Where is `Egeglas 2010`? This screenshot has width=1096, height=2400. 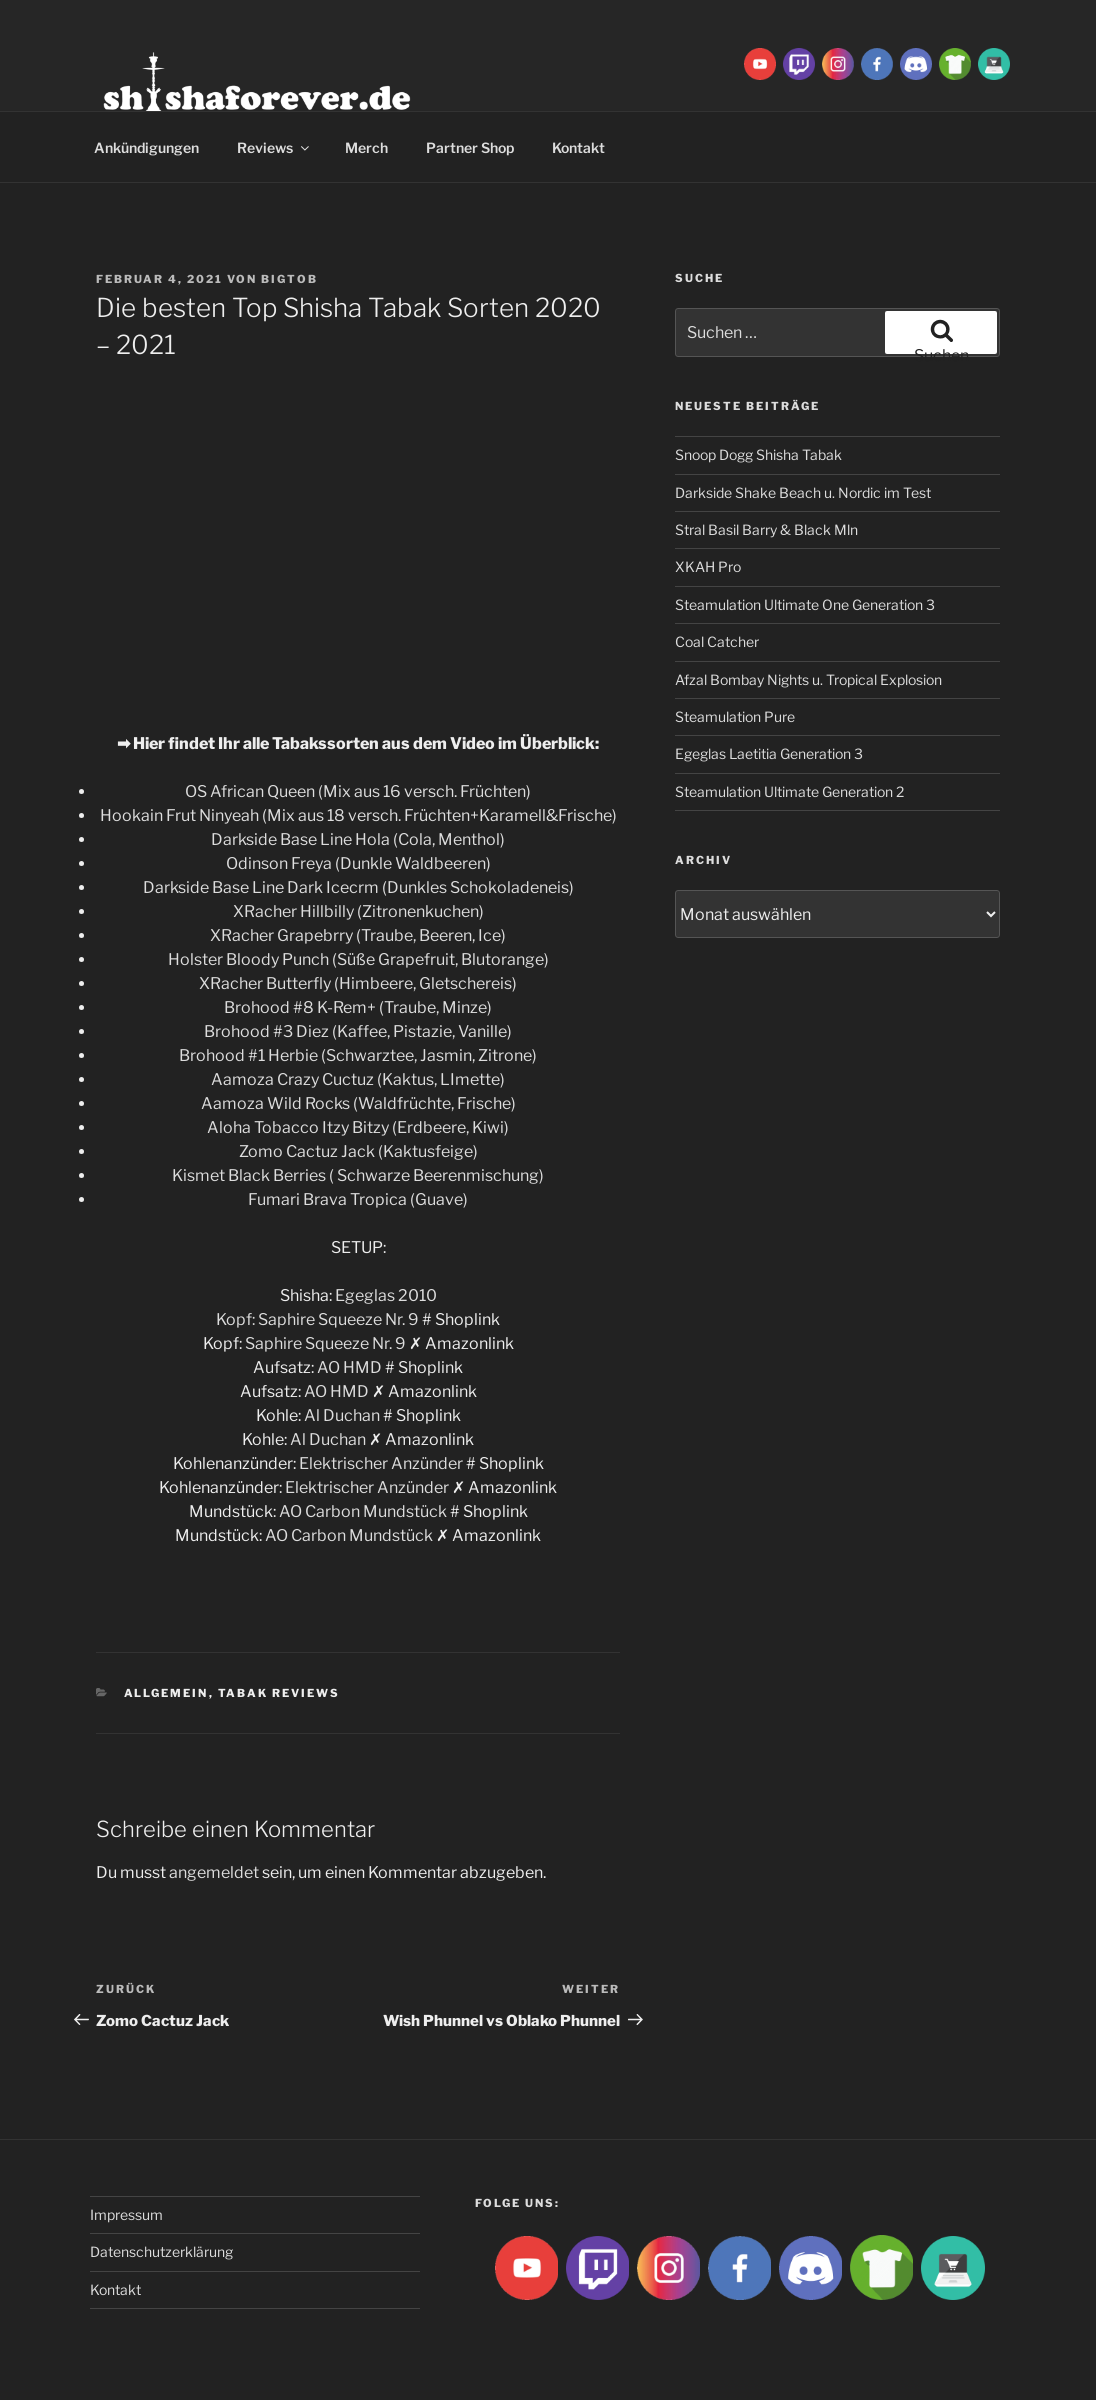
Egeglas 2010 is located at coordinates (386, 1295).